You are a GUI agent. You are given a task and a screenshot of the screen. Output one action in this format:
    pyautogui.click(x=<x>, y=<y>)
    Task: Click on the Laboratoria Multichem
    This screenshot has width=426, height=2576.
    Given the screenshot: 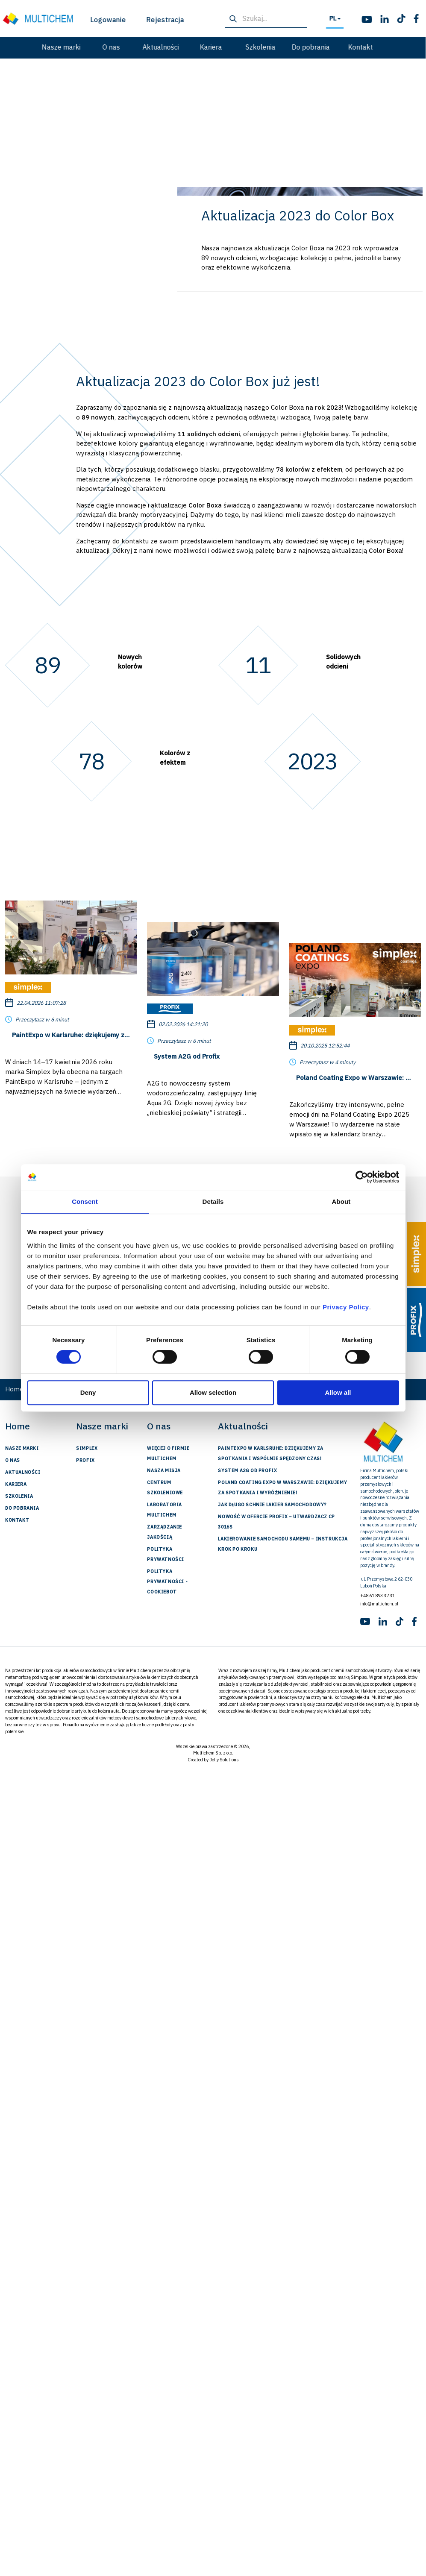 What is the action you would take?
    pyautogui.click(x=164, y=1510)
    